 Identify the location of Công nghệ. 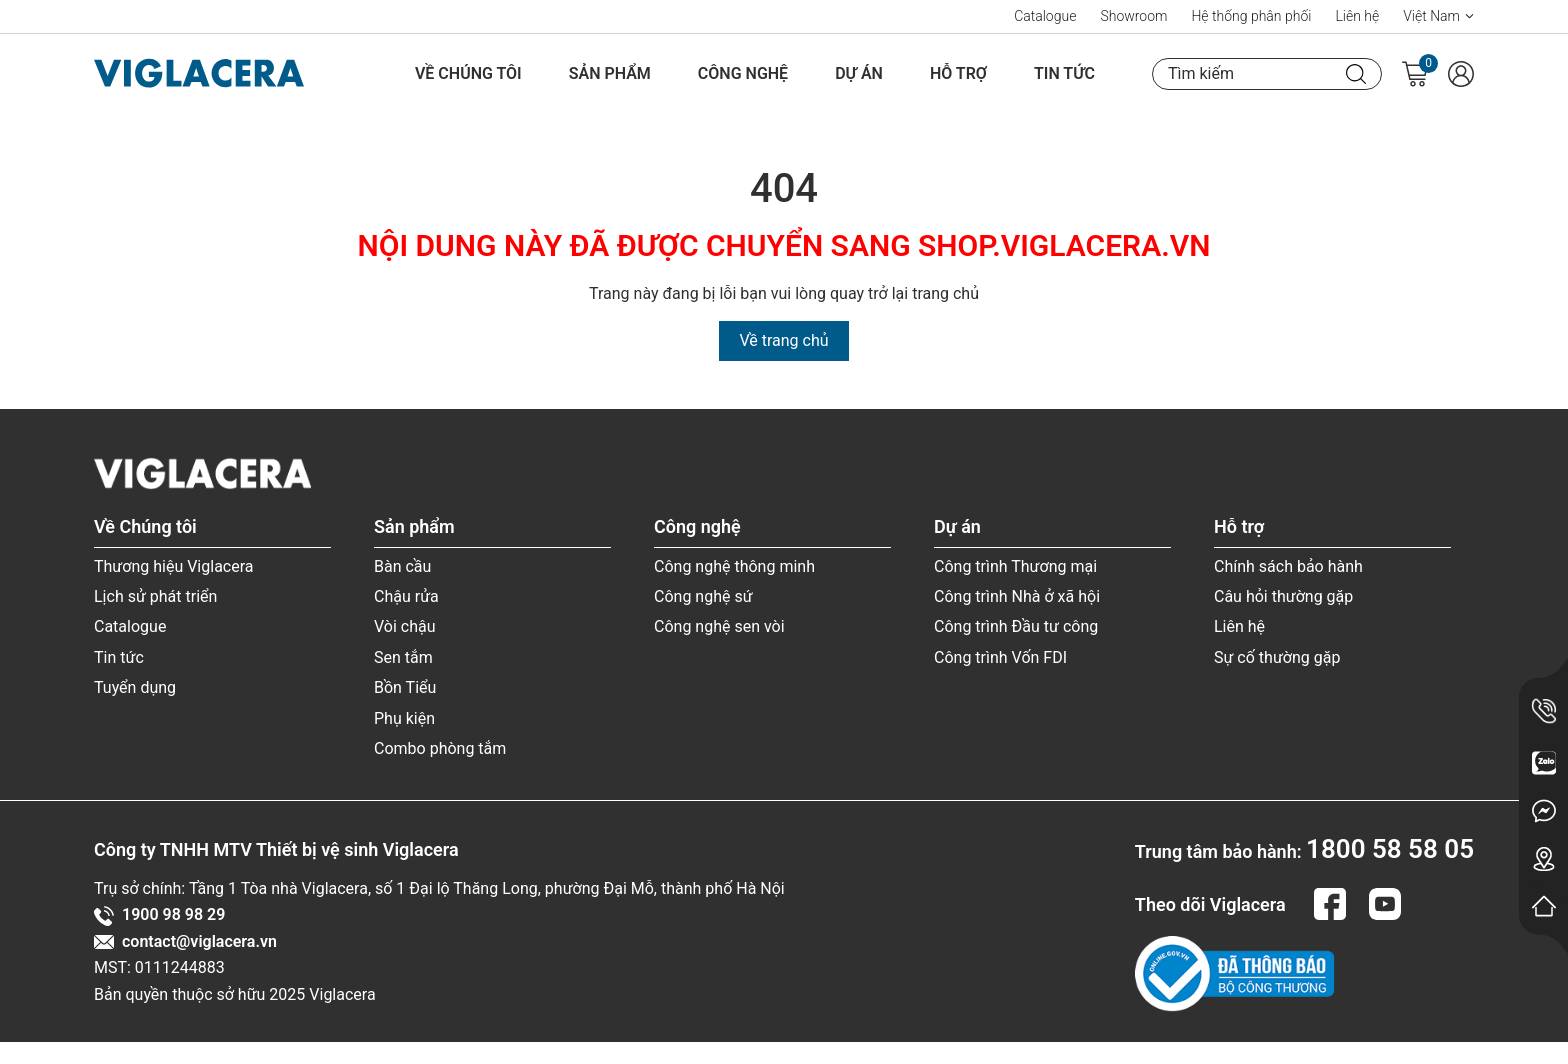
(743, 73).